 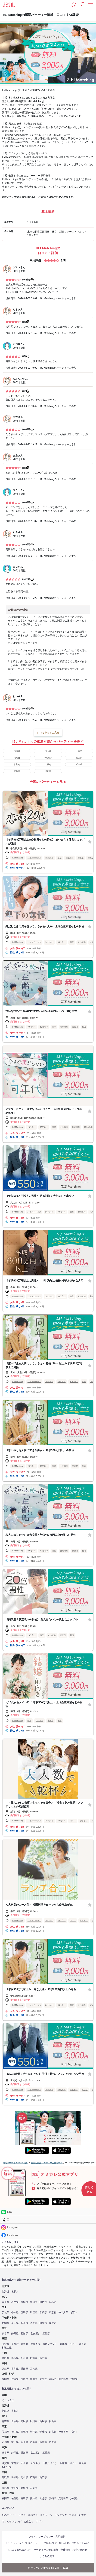 I want to click on 栃木県, so click(x=15, y=2312).